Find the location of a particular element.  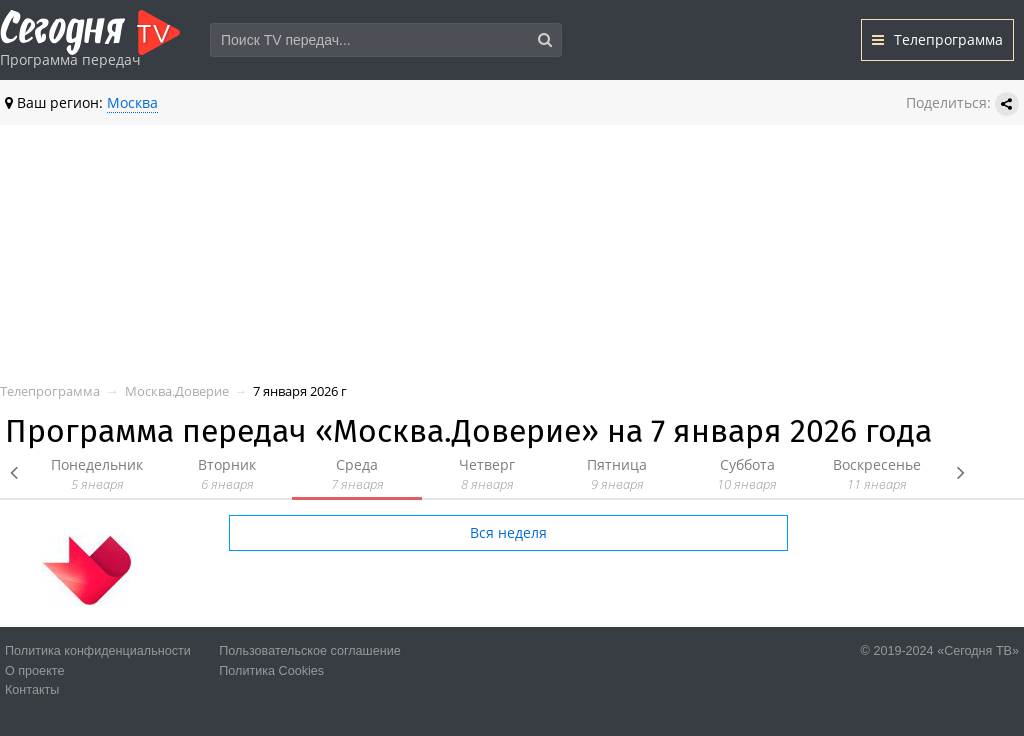

Москва.Доверие is located at coordinates (177, 391).